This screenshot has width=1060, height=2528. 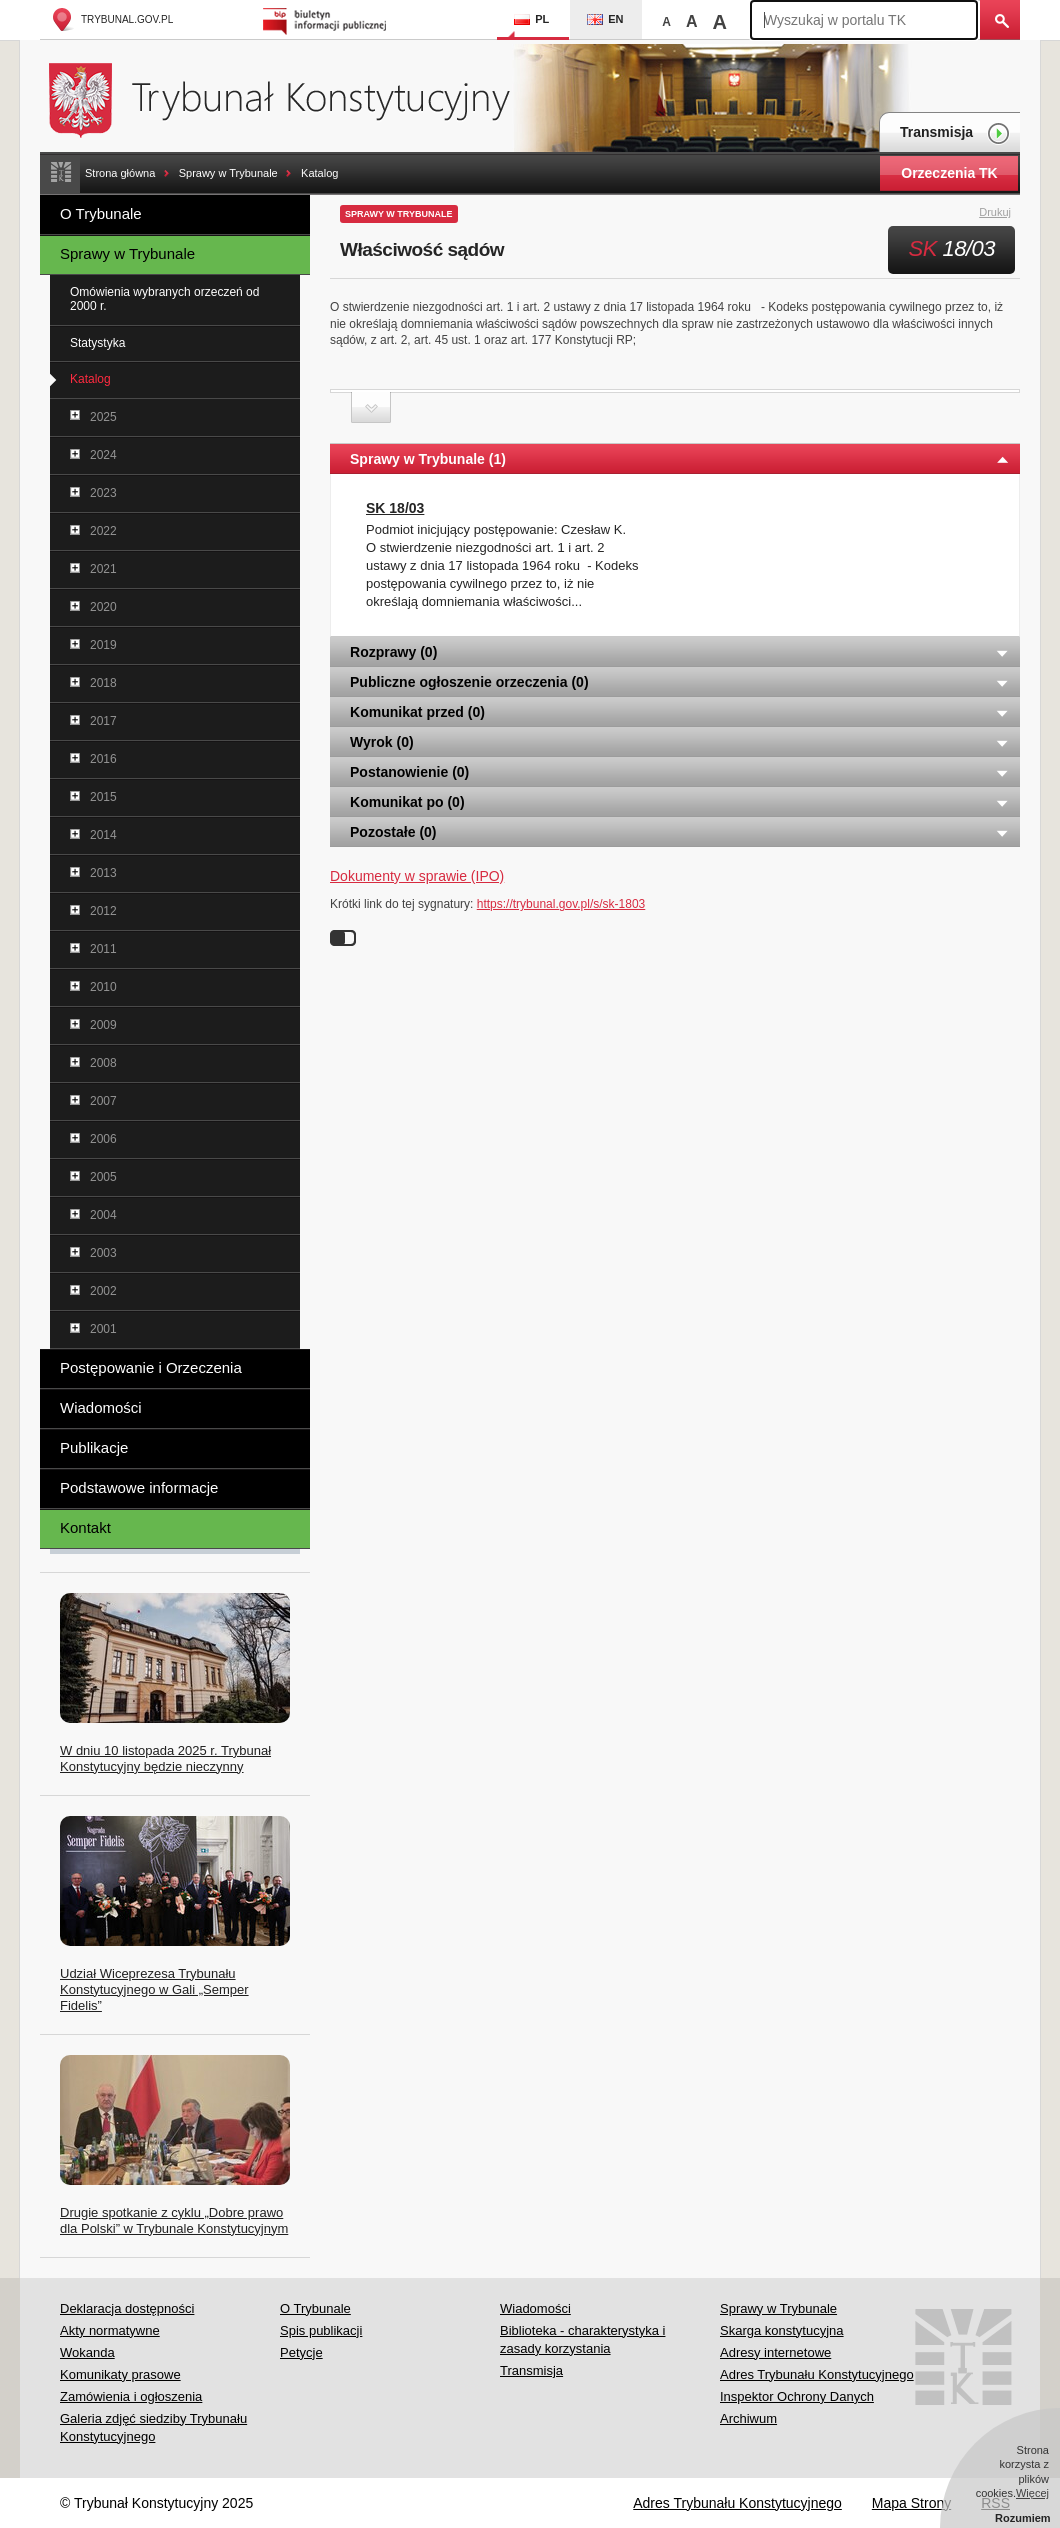 I want to click on Adres Trybunału Konstytucyjnego, so click(x=817, y=2374).